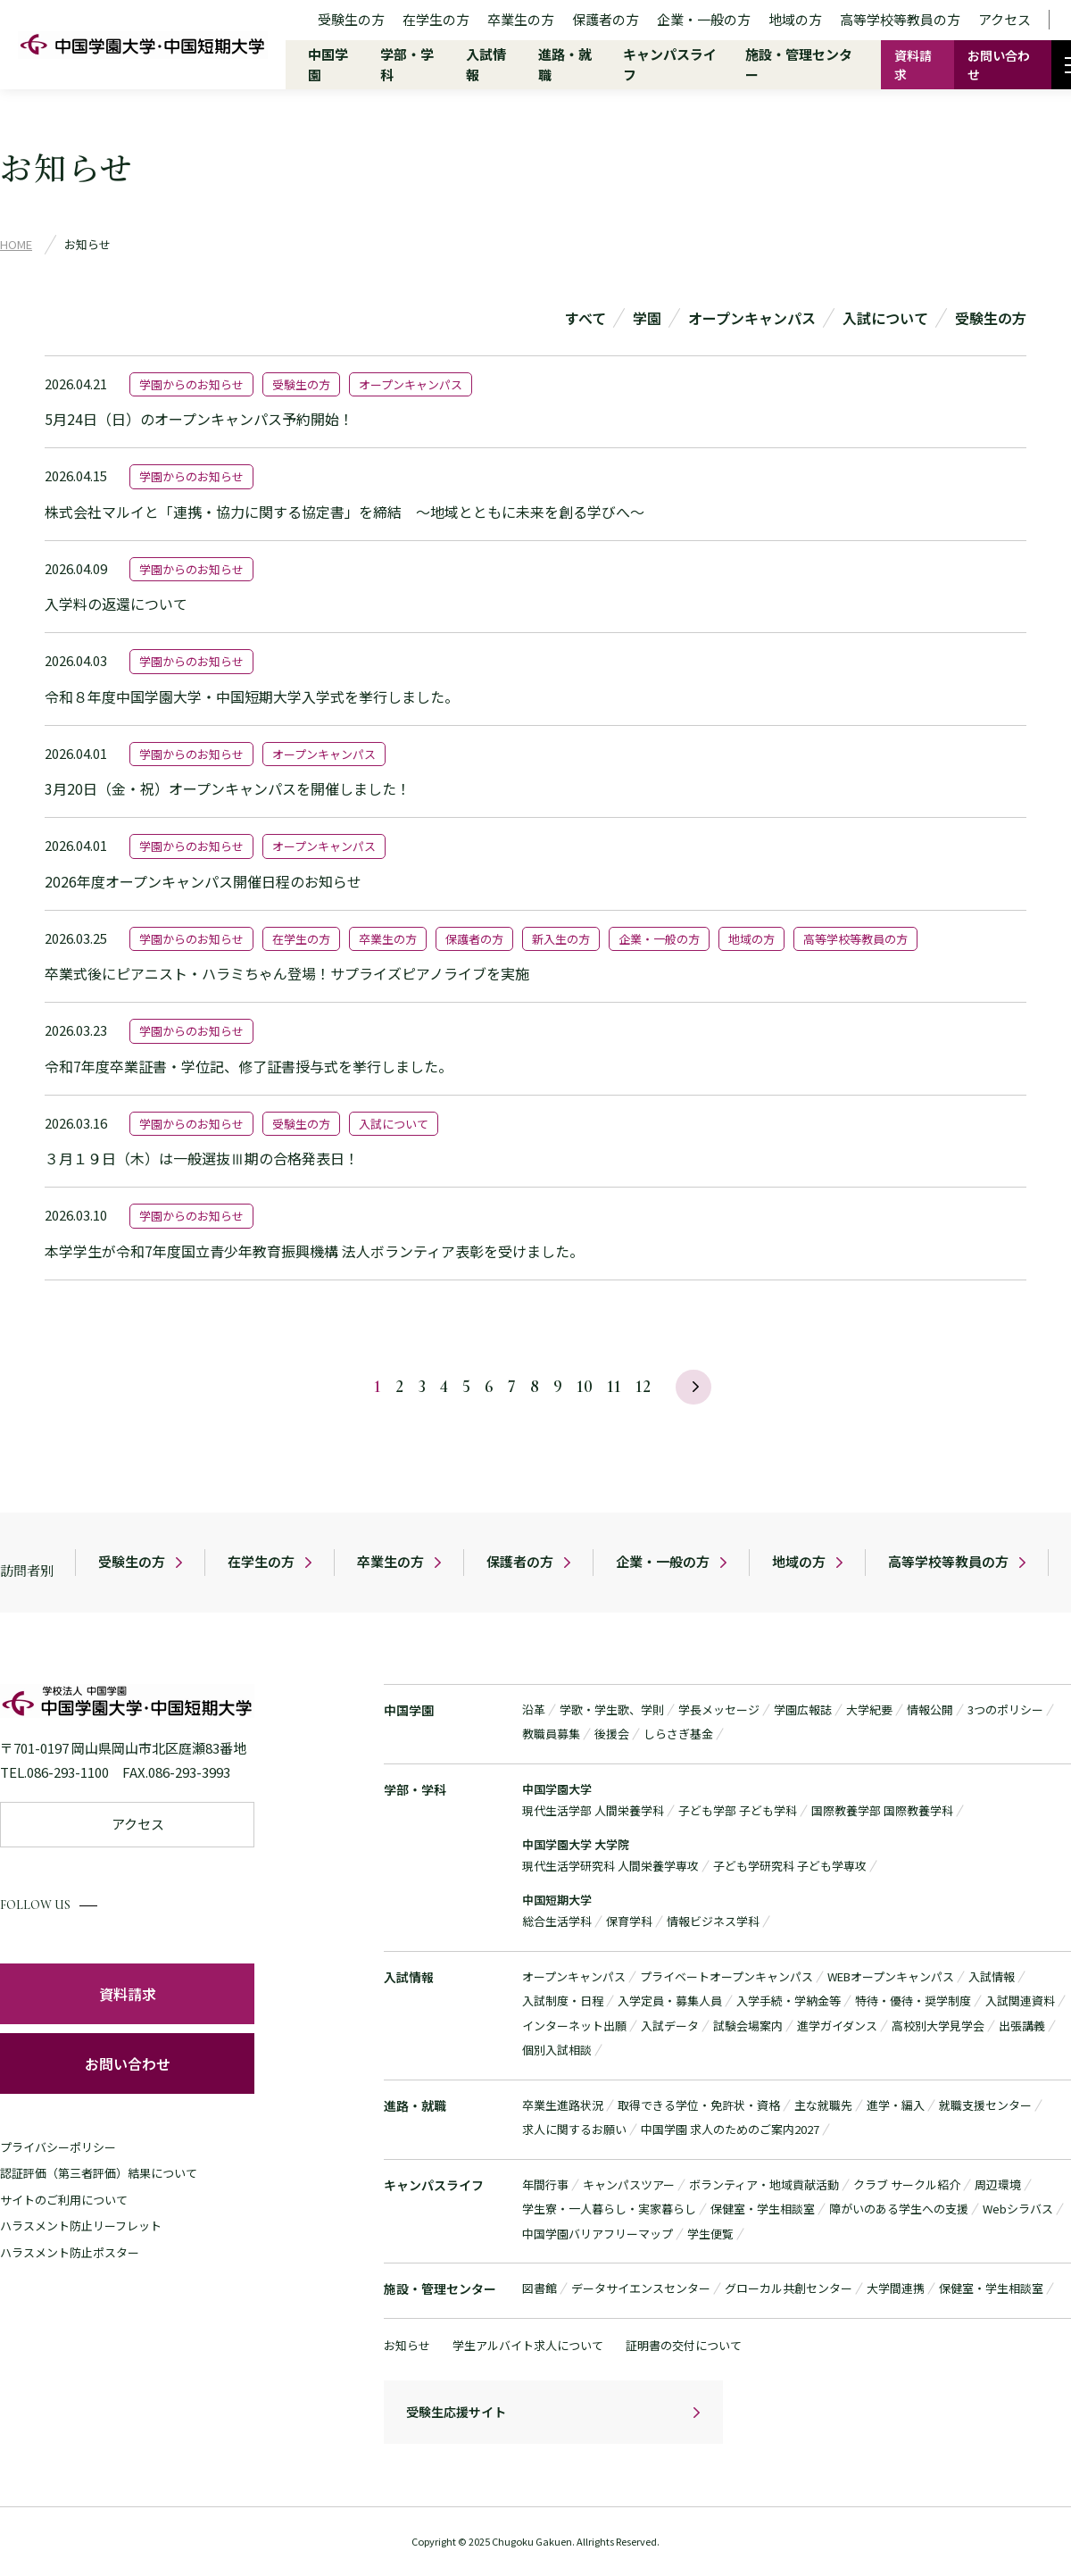  I want to click on 進学ガイダンス, so click(837, 2025).